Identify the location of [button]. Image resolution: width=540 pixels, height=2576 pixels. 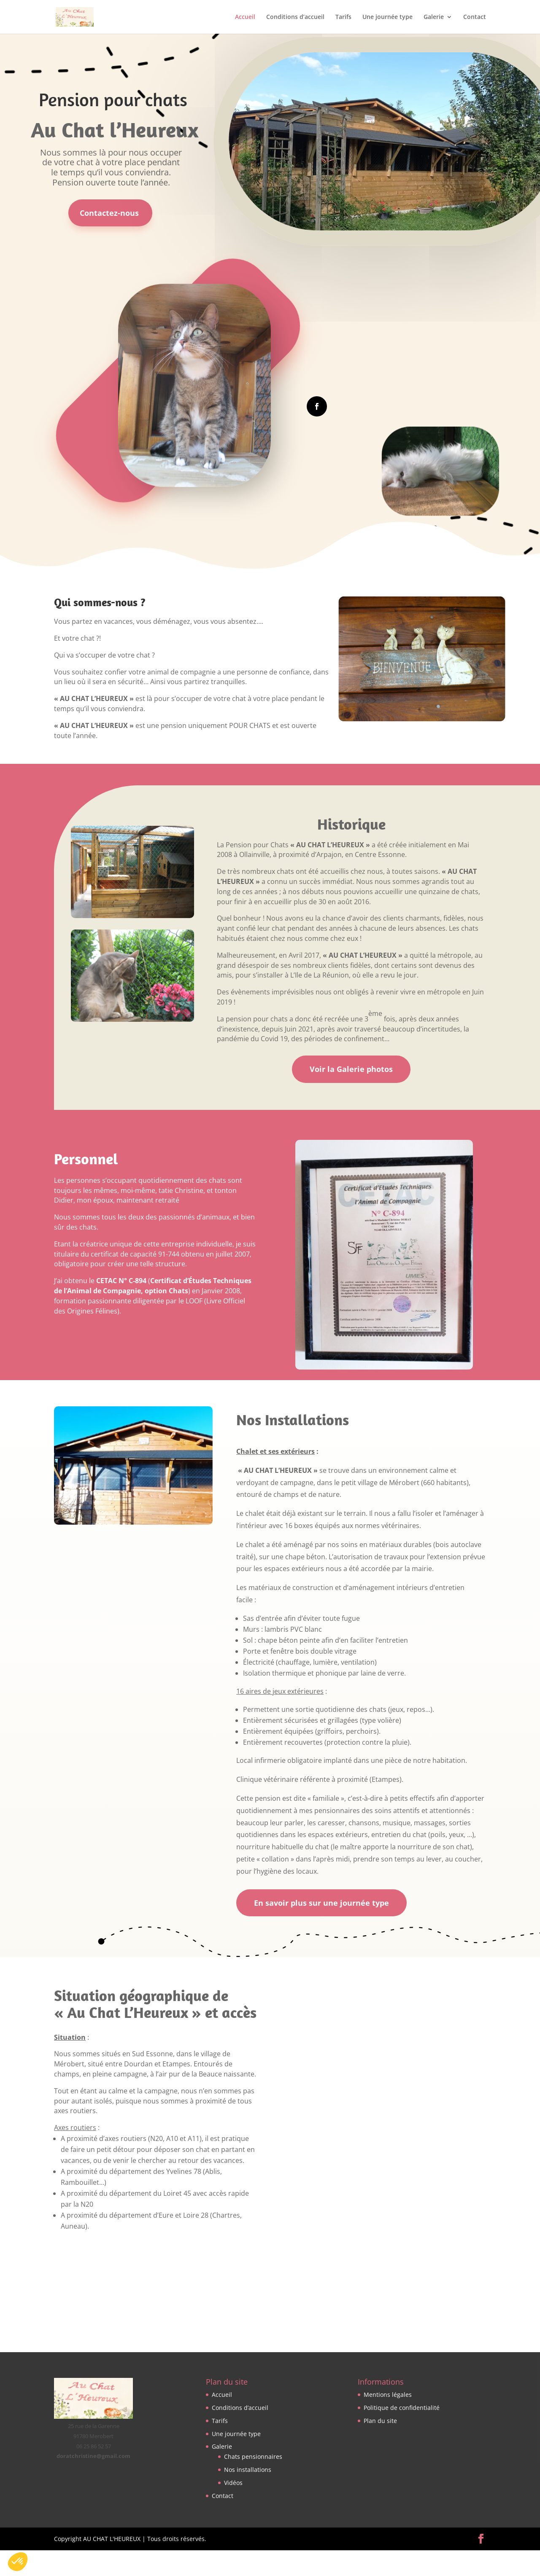
(18, 2562).